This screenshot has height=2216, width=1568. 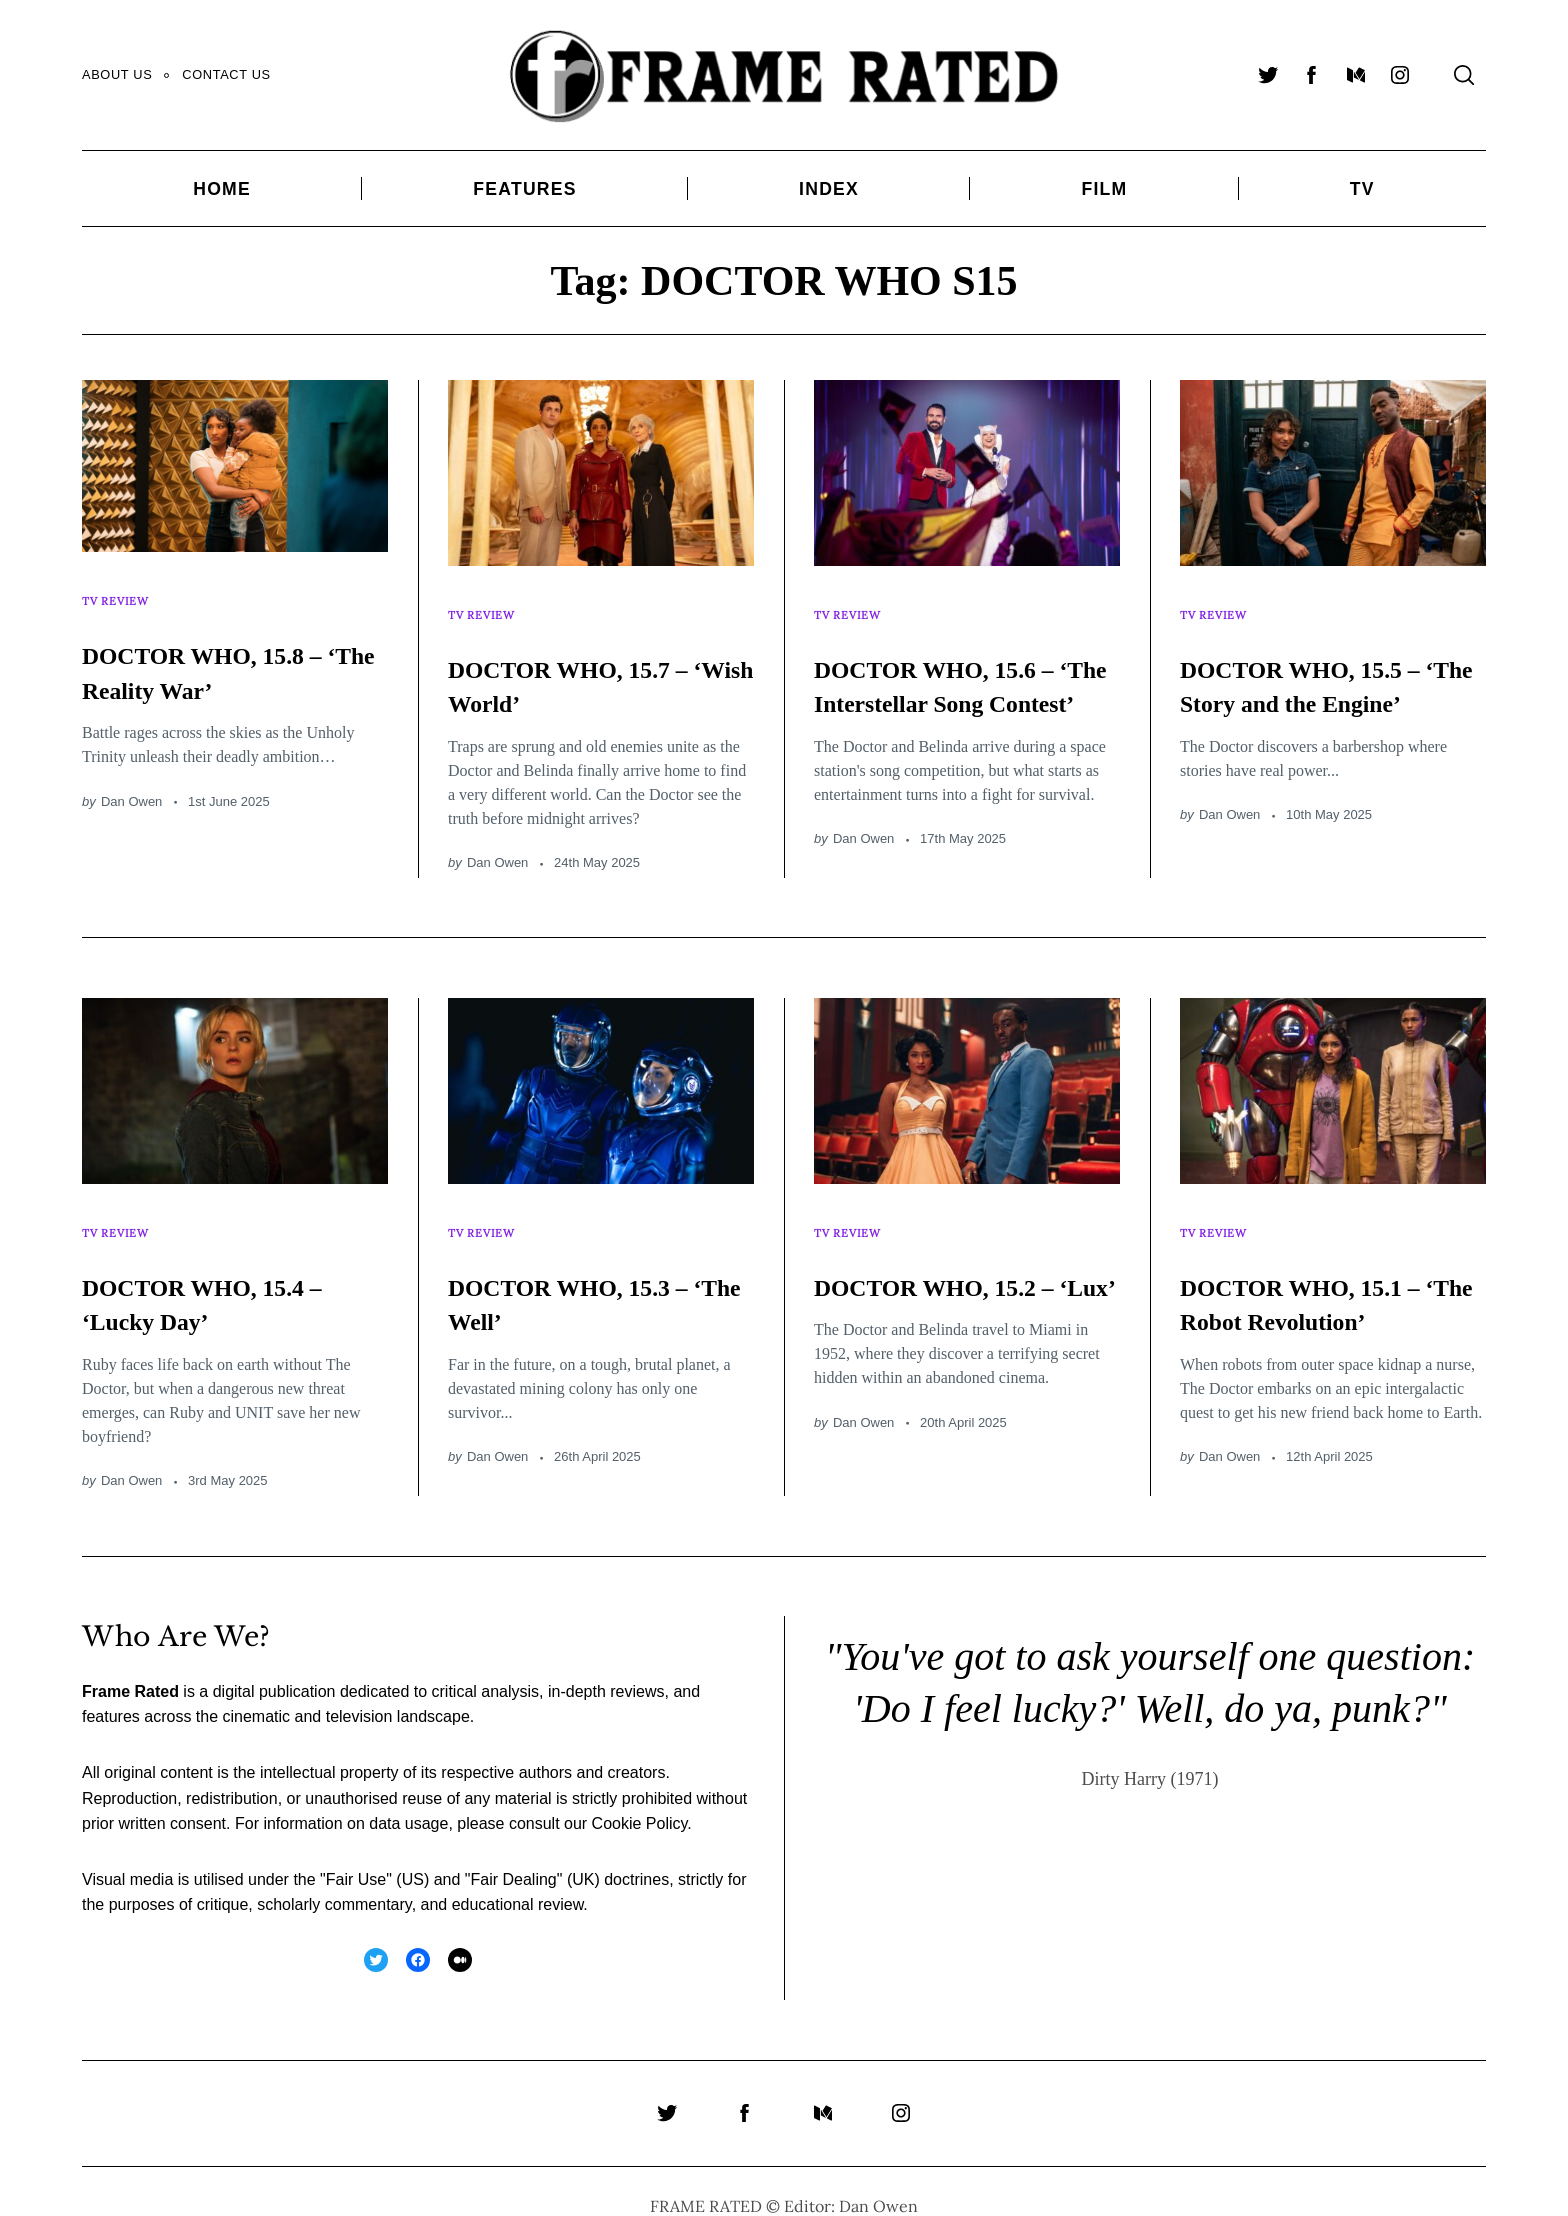 I want to click on Fair Use, so click(x=356, y=1851).